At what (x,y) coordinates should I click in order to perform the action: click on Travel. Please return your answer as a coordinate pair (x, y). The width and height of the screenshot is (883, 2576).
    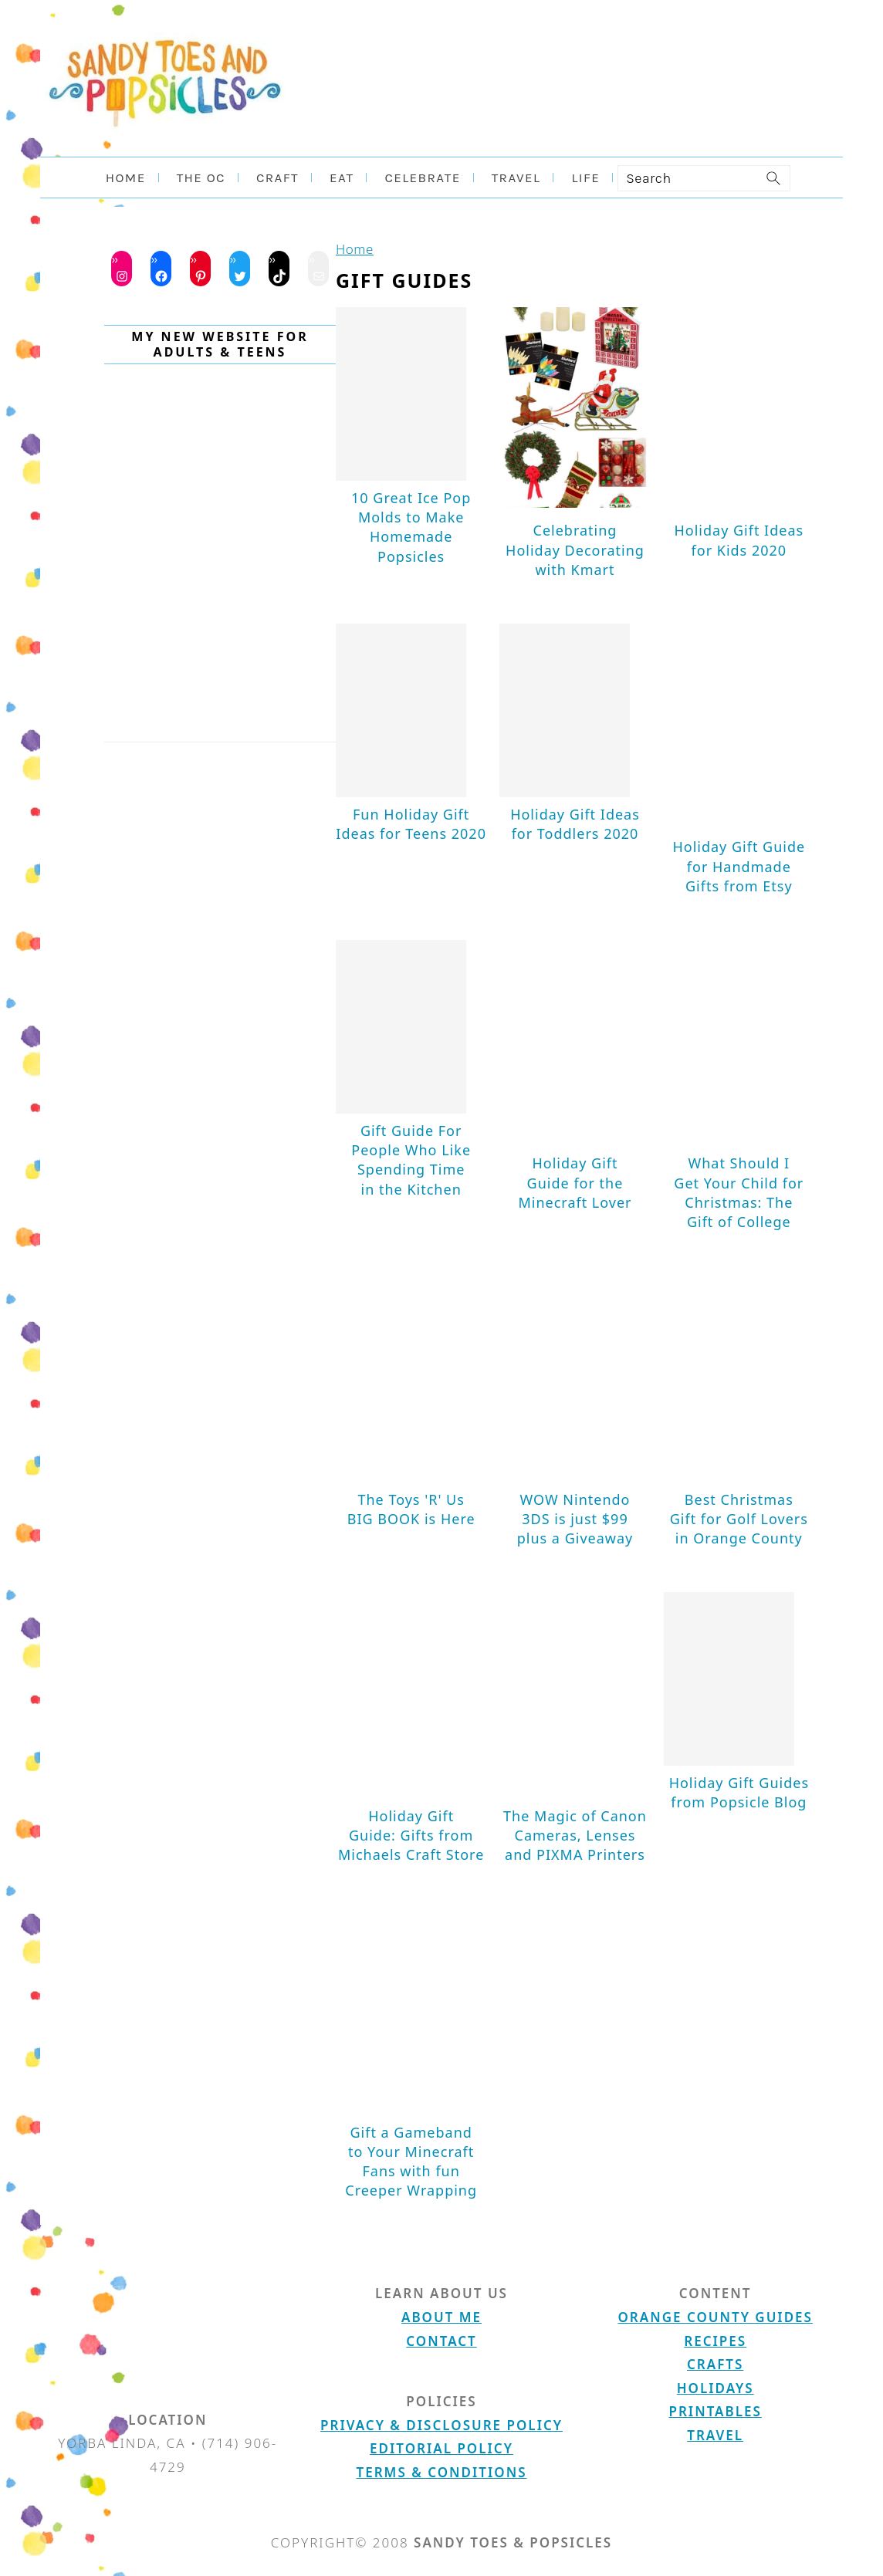
    Looking at the image, I should click on (715, 2435).